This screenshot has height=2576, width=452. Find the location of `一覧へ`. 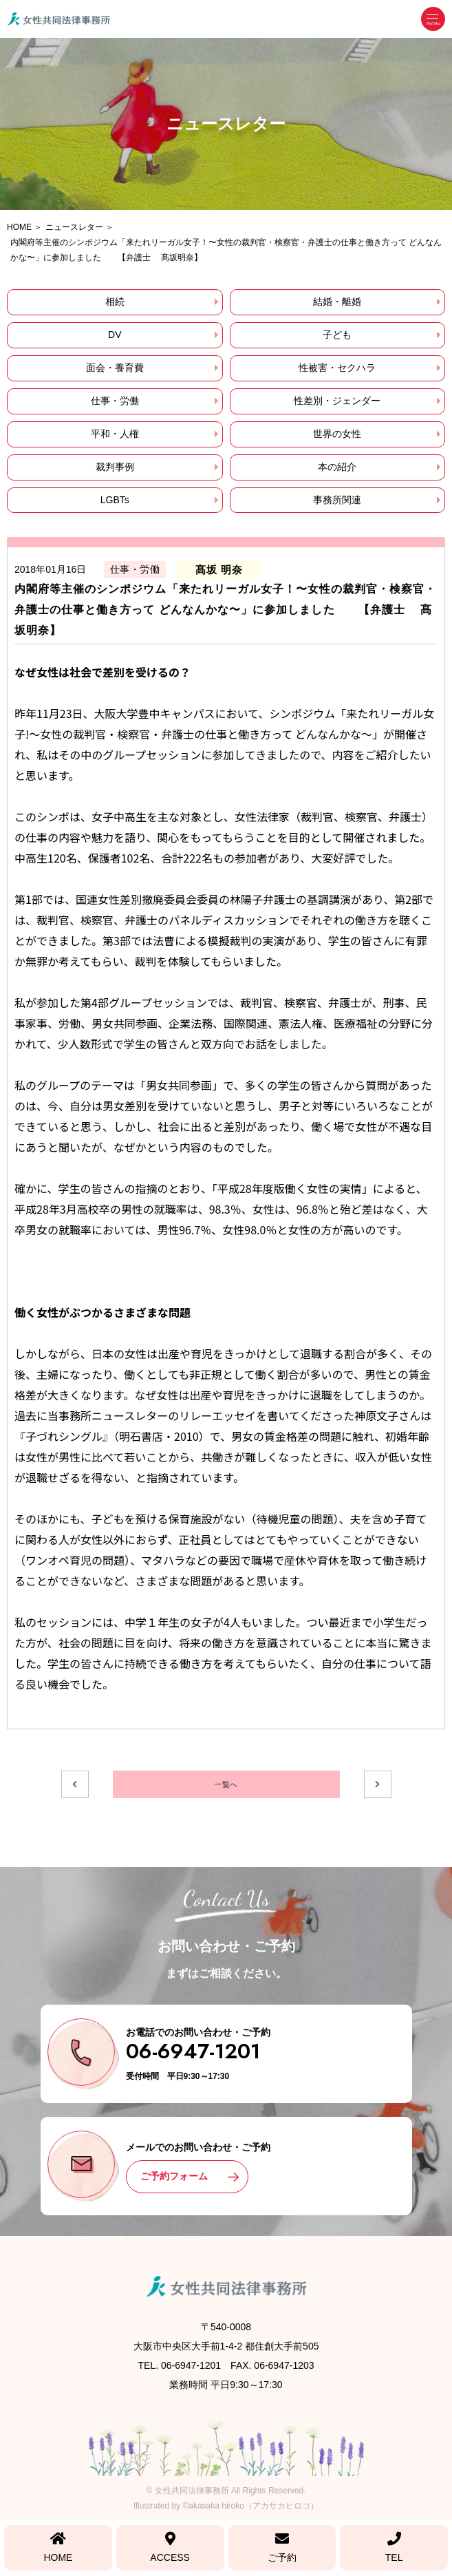

一覧へ is located at coordinates (226, 1784).